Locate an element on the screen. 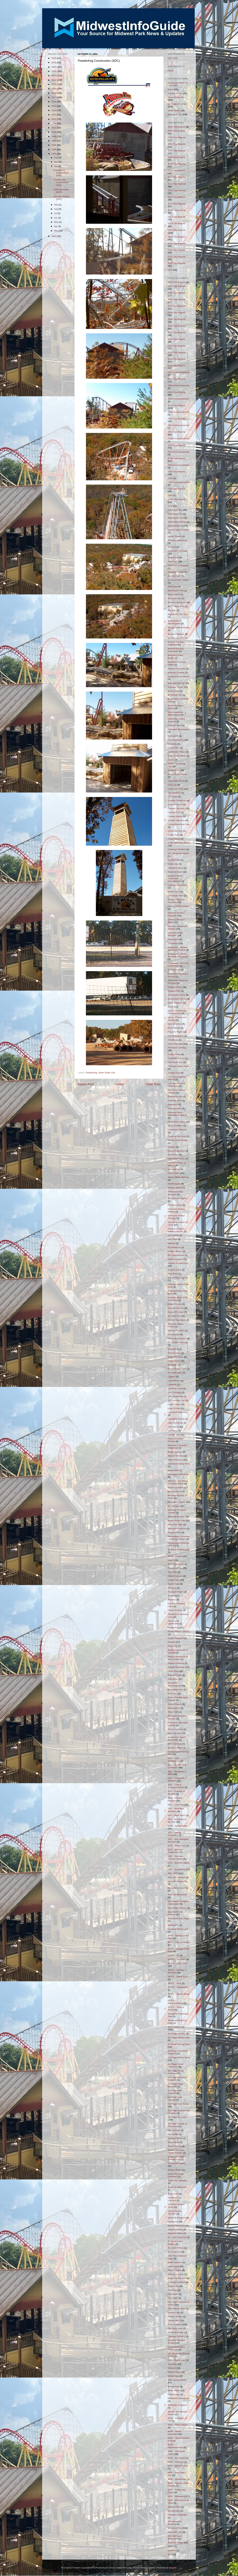  Lambeau Field is located at coordinates (175, 1388).